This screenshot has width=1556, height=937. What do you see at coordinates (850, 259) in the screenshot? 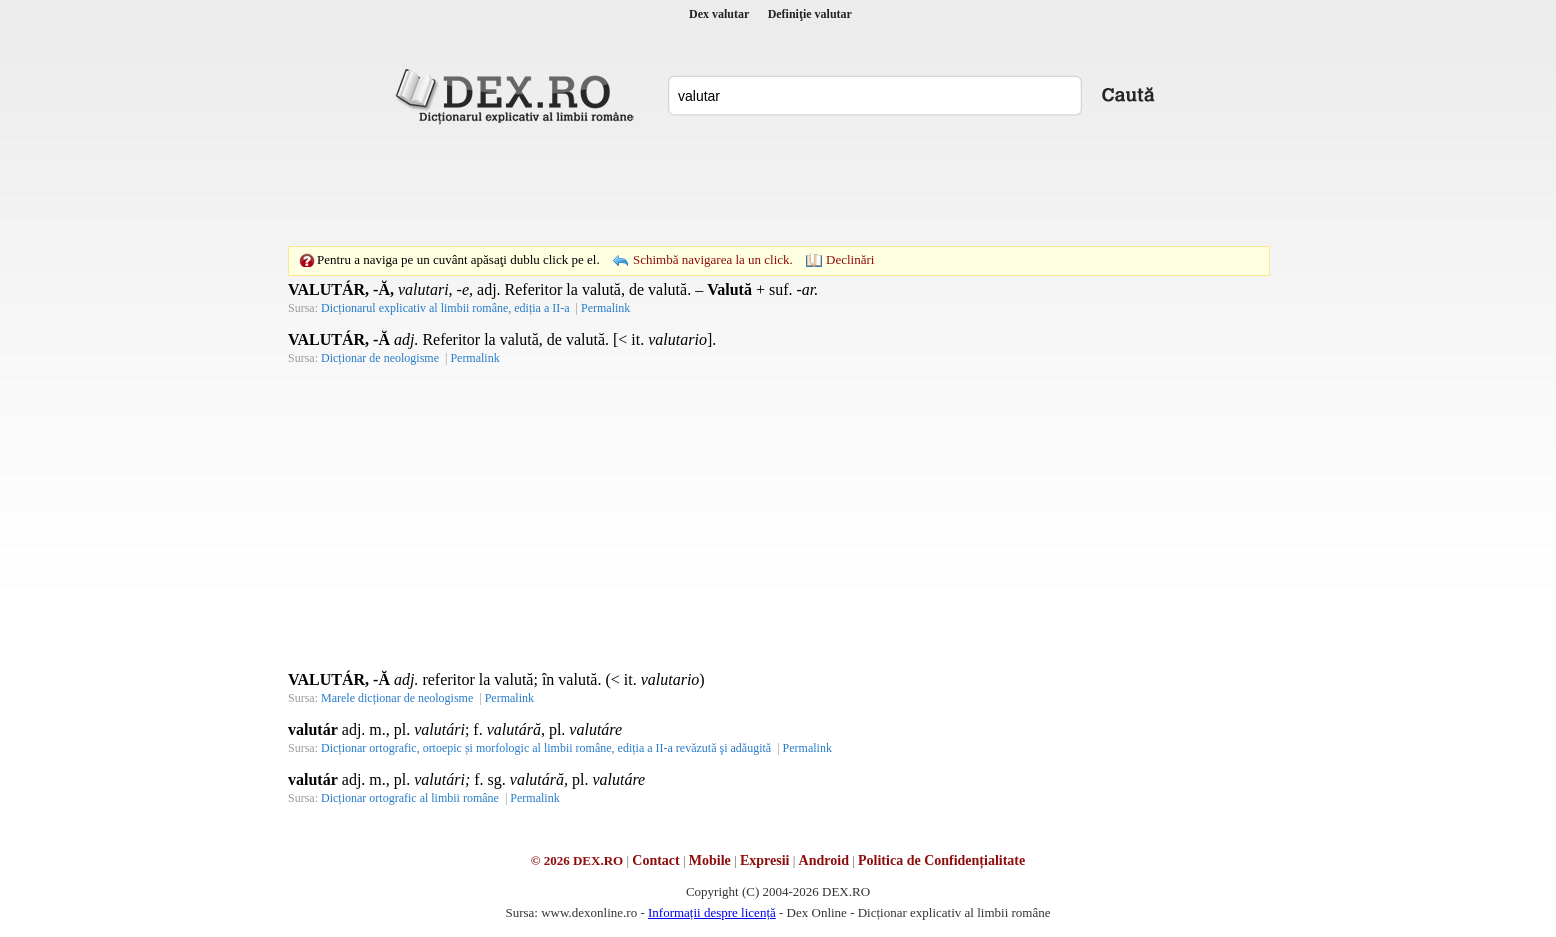
I see `Declinări` at bounding box center [850, 259].